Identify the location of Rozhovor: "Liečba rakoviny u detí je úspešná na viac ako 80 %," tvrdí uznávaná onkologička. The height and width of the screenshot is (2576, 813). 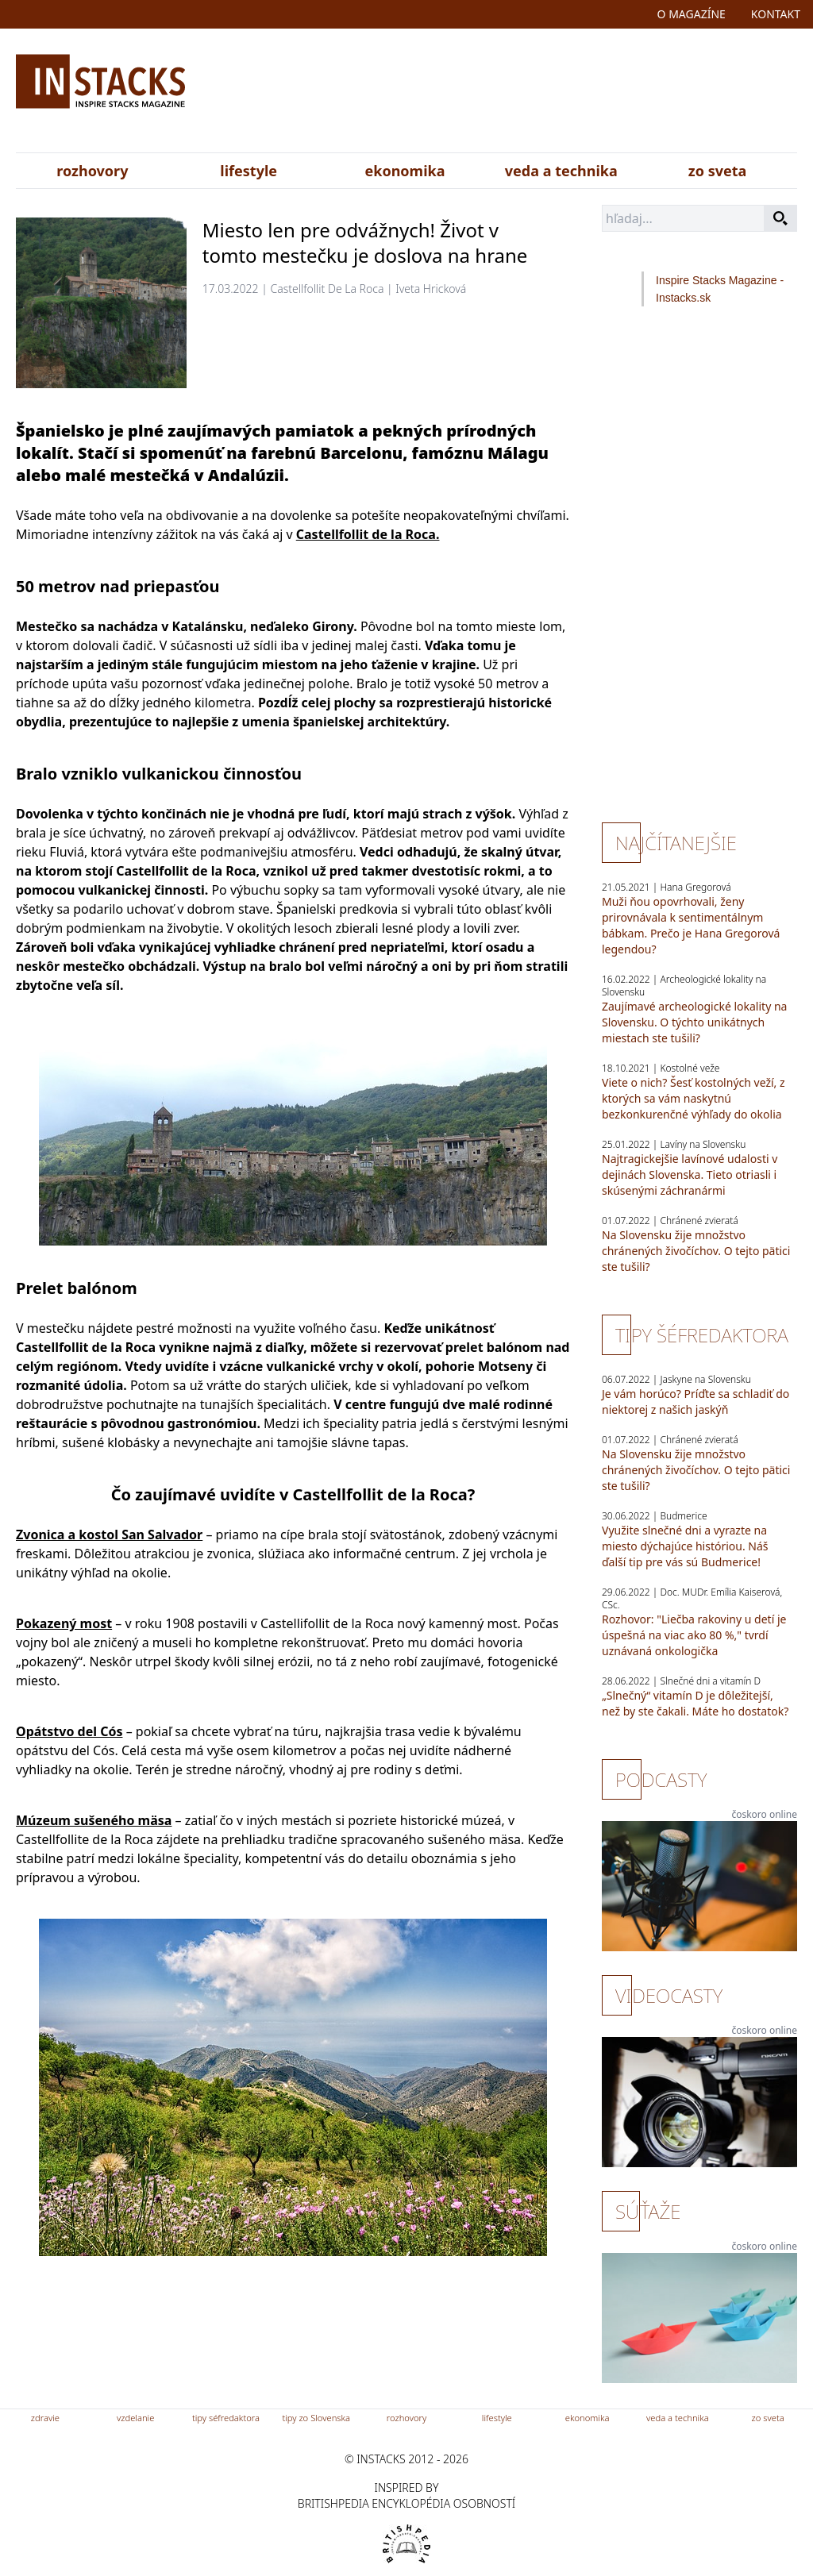
(694, 1634).